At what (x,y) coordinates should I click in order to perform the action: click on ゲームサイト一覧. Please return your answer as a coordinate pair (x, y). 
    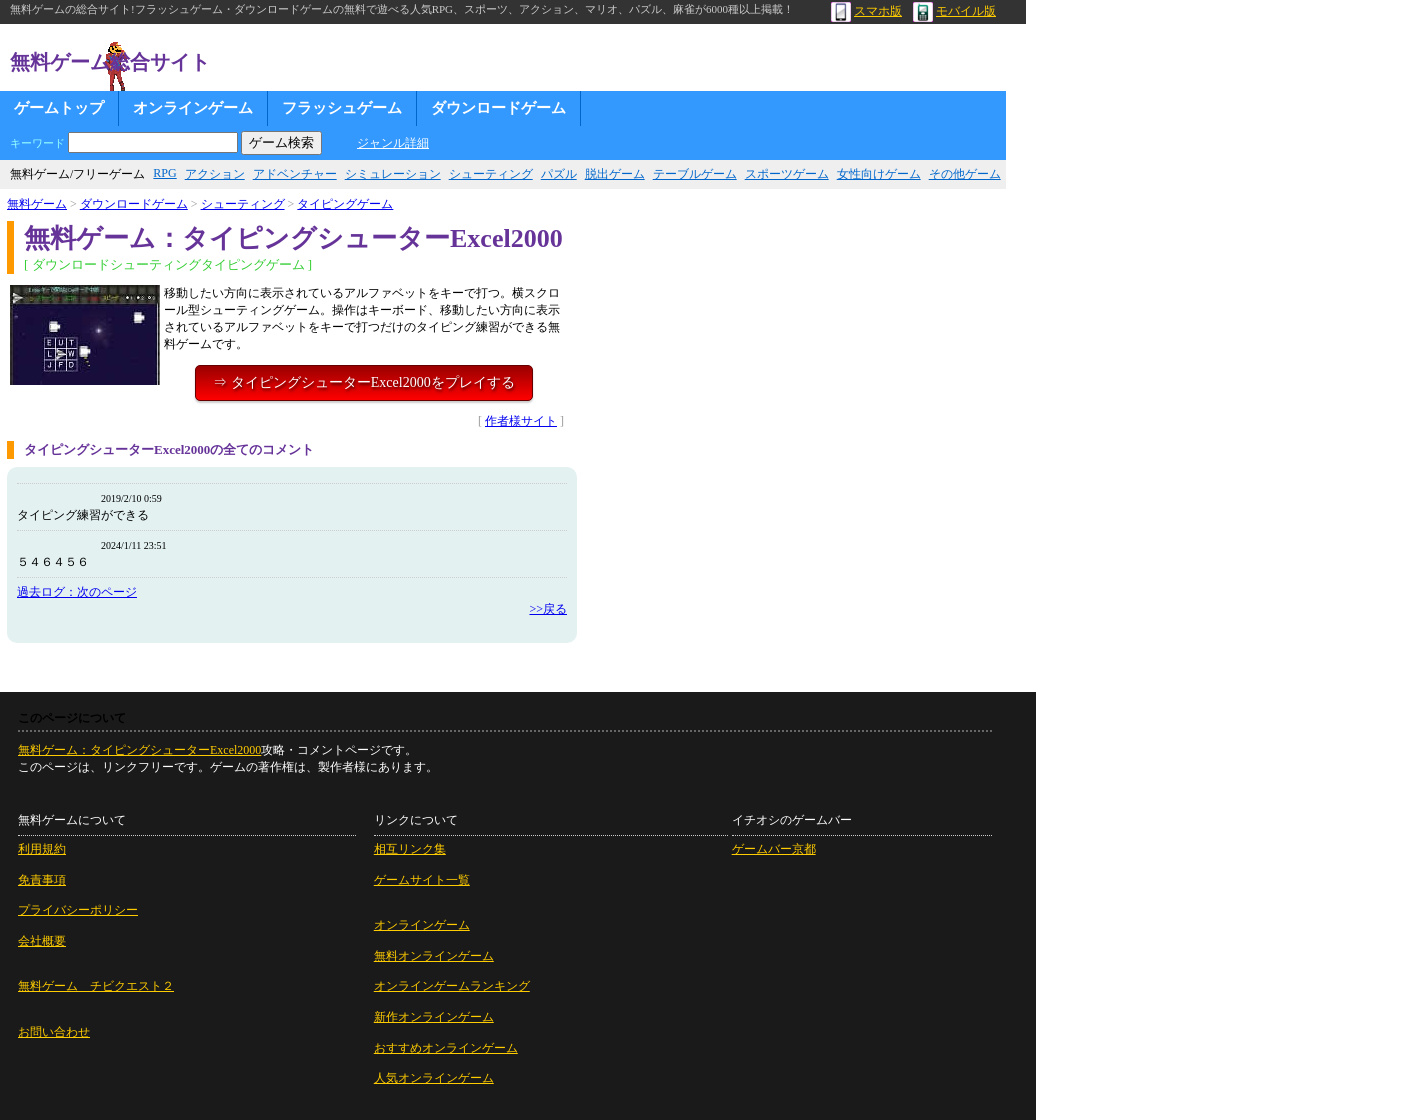
    Looking at the image, I should click on (422, 880).